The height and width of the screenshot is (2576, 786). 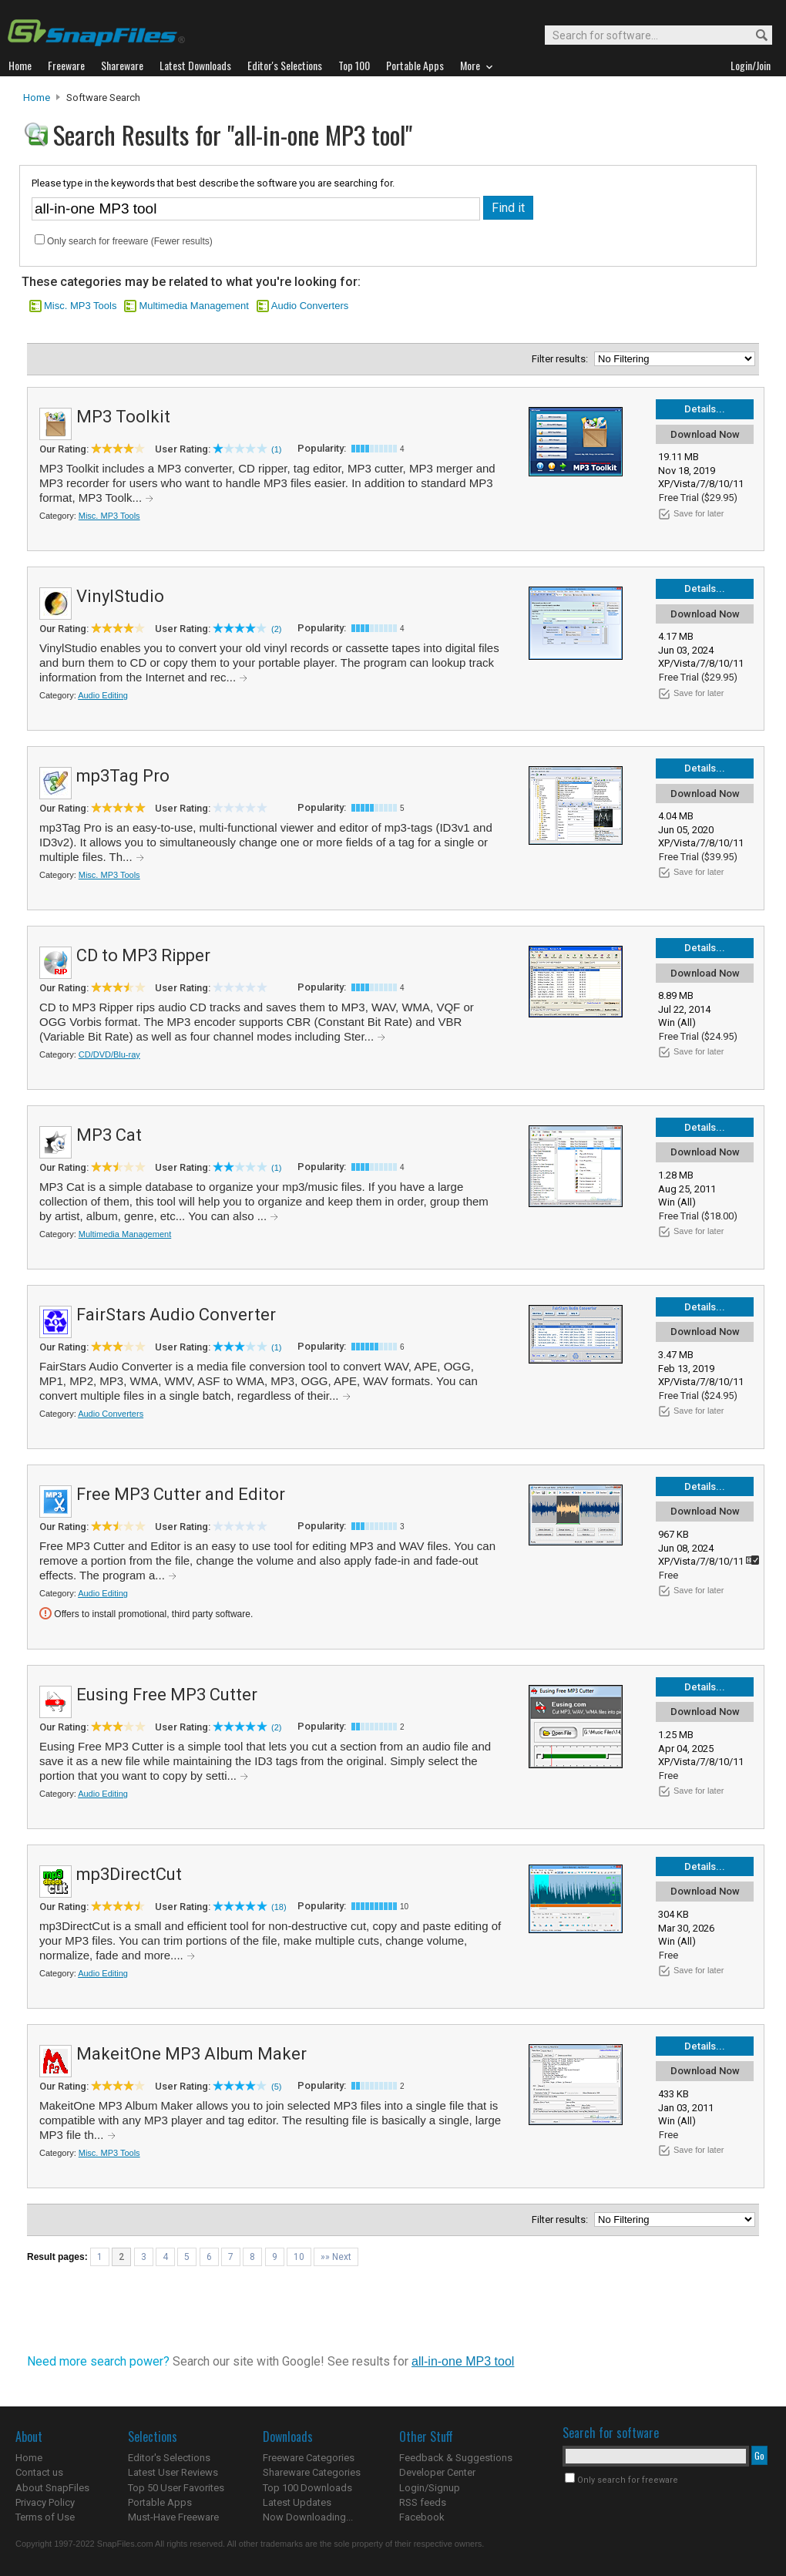 What do you see at coordinates (176, 2488) in the screenshot?
I see `Top 50 User Favorites` at bounding box center [176, 2488].